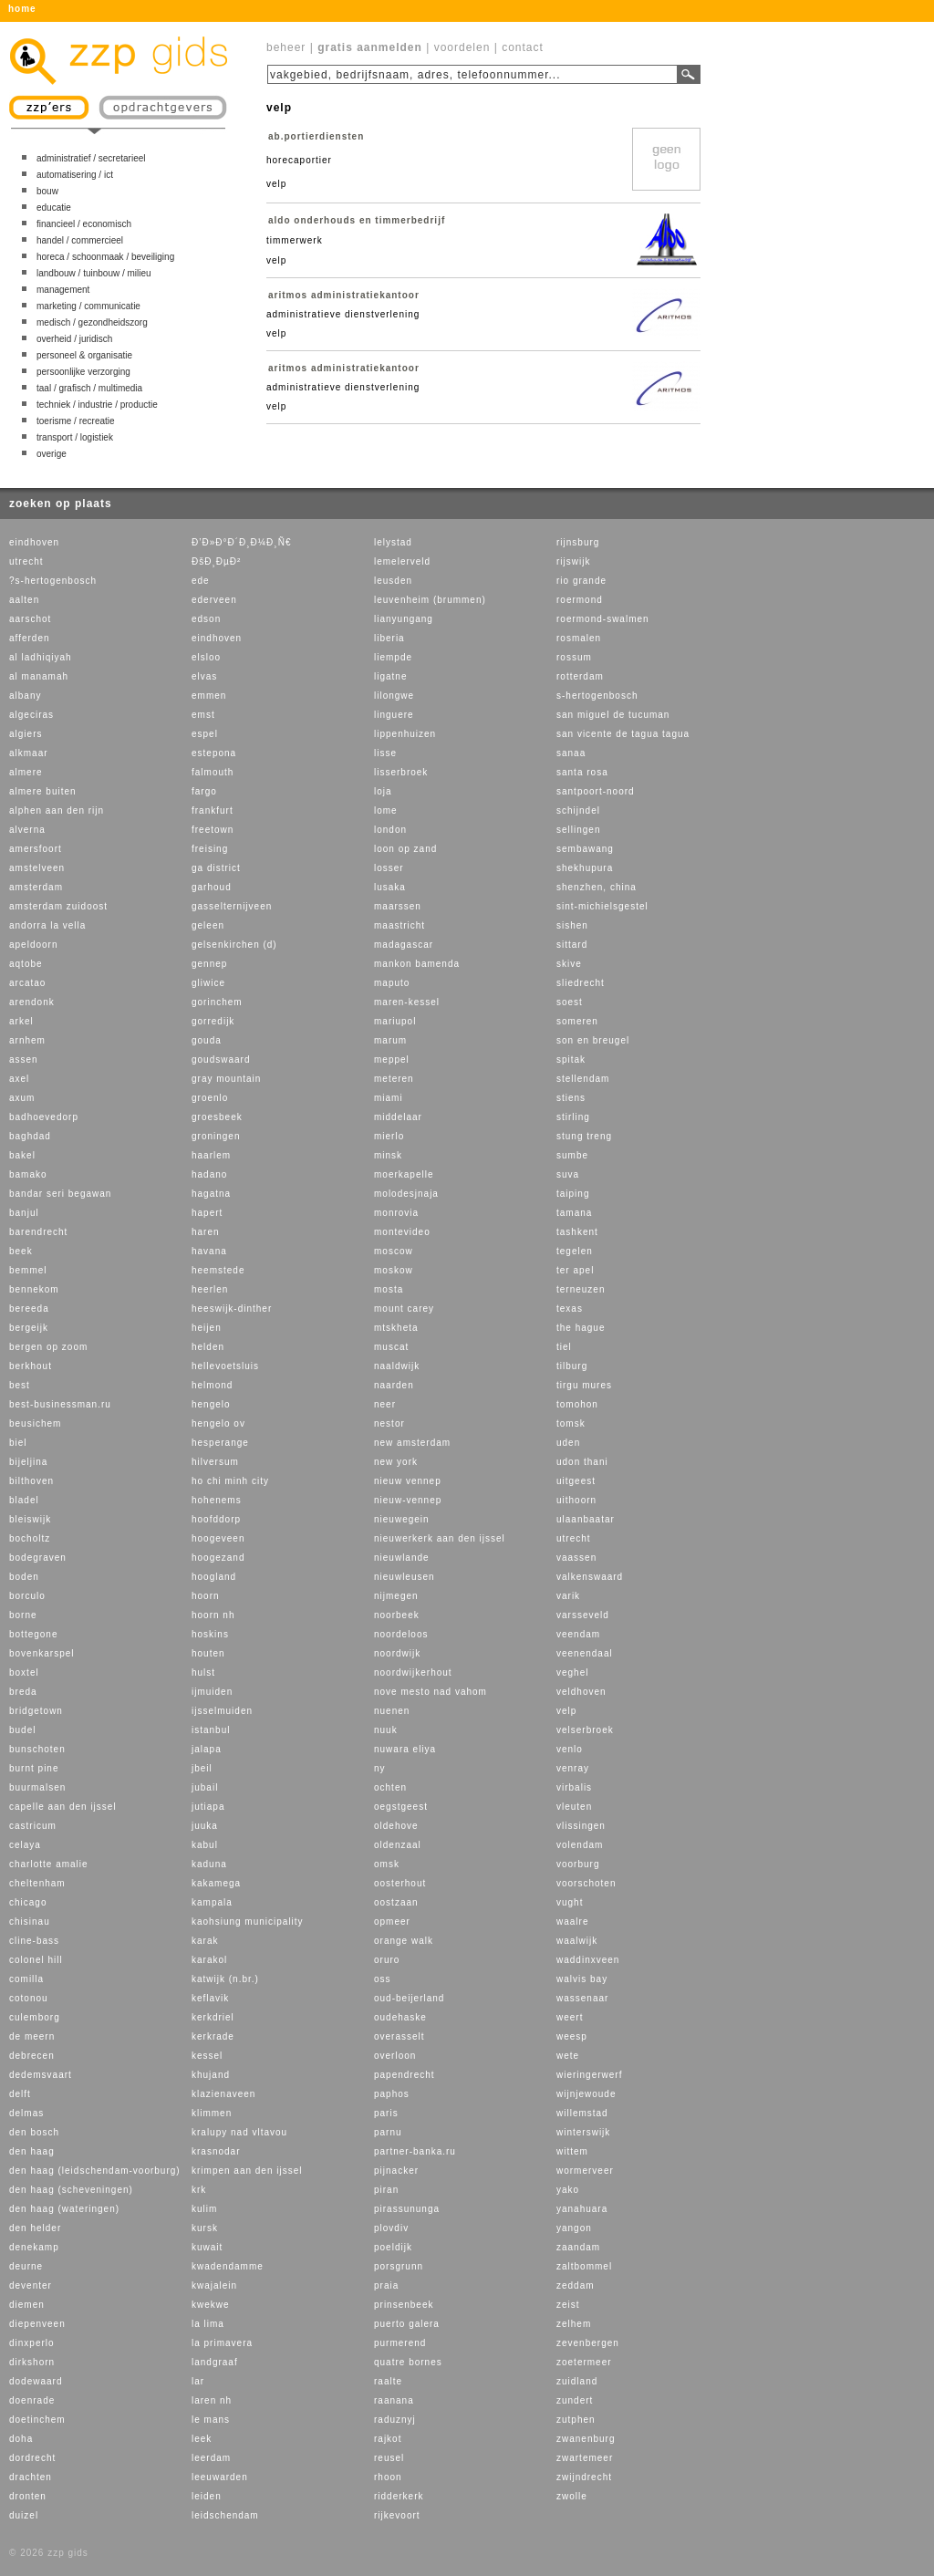 This screenshot has height=2576, width=934. I want to click on jbeil, so click(202, 1768).